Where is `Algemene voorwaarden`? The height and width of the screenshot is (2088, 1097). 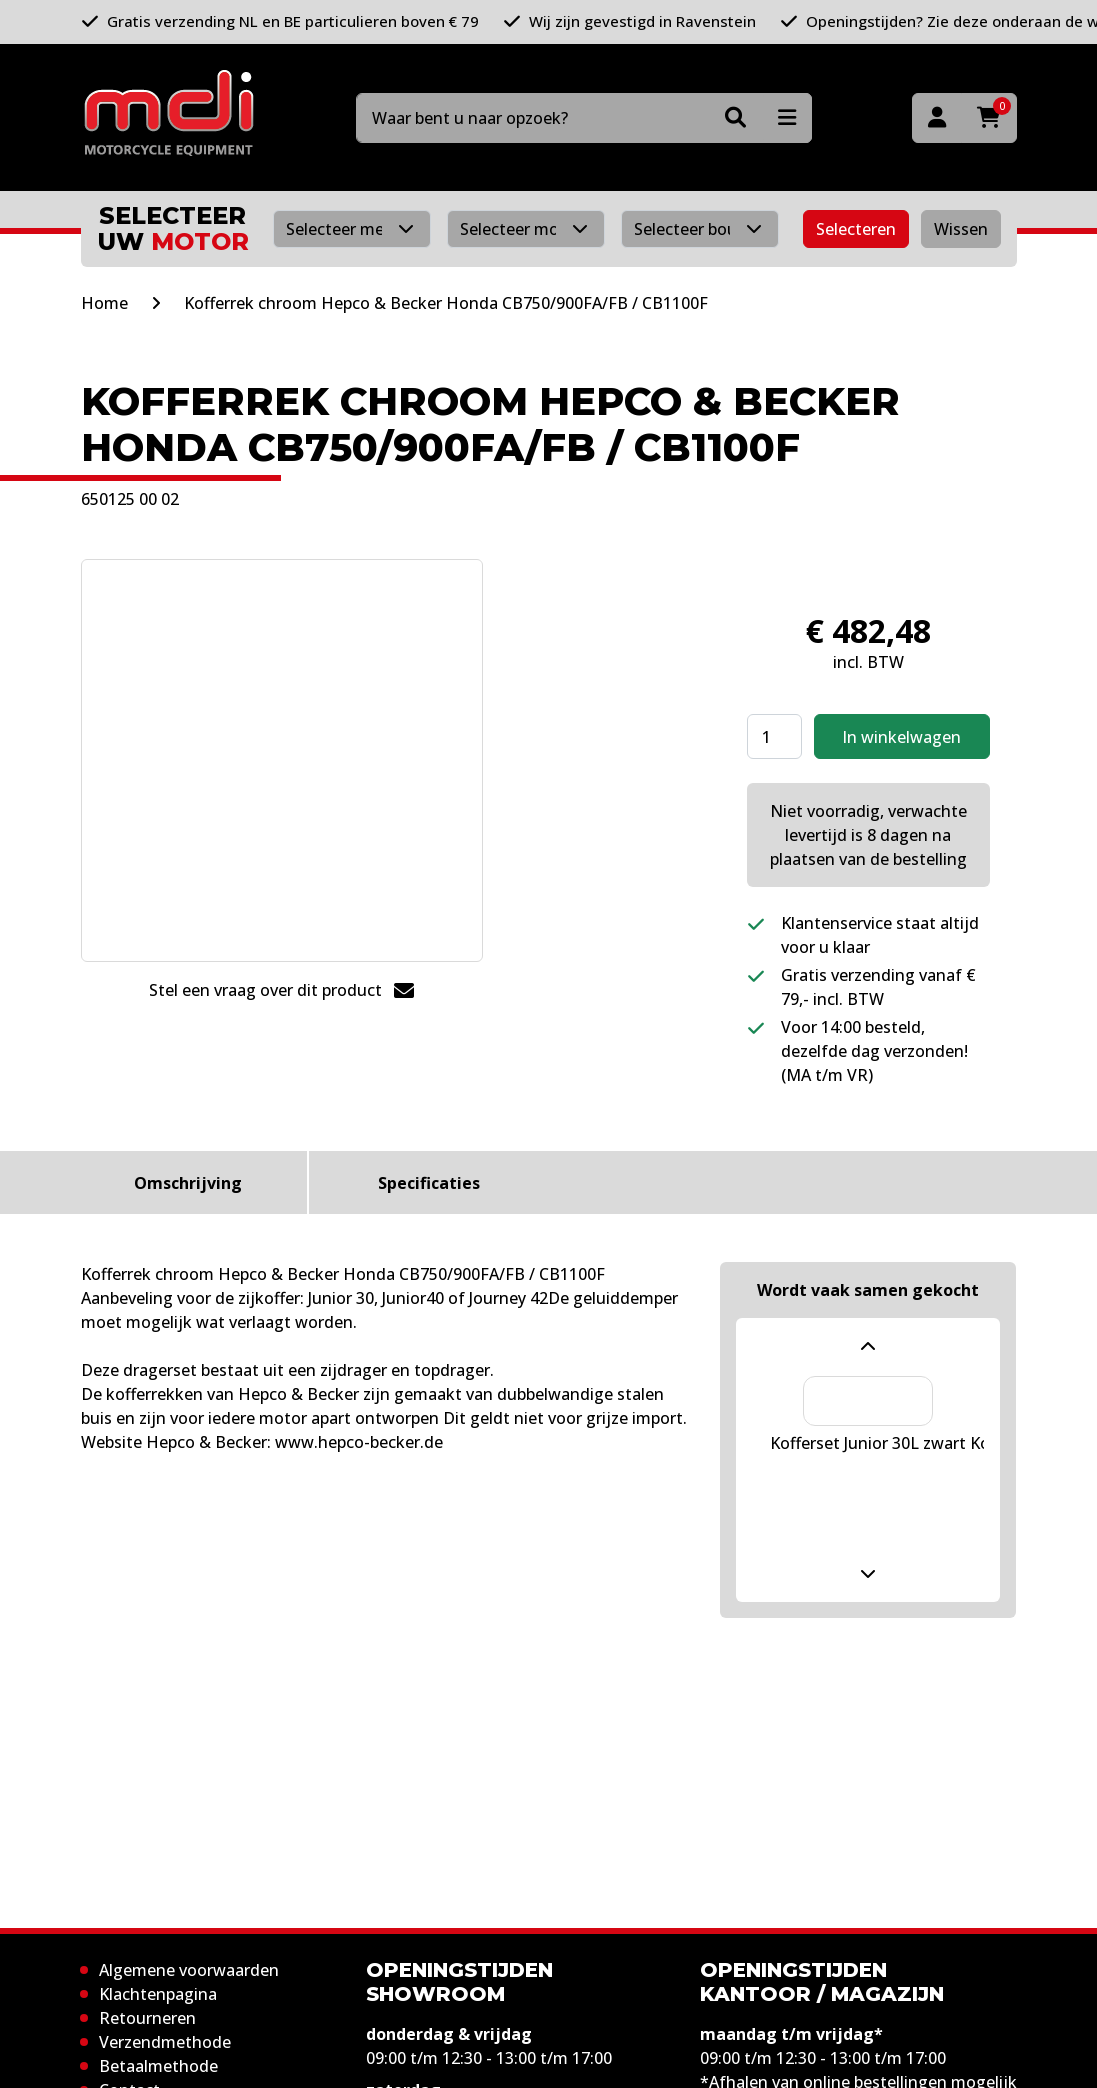
Algemene voorwaarden is located at coordinates (189, 1970).